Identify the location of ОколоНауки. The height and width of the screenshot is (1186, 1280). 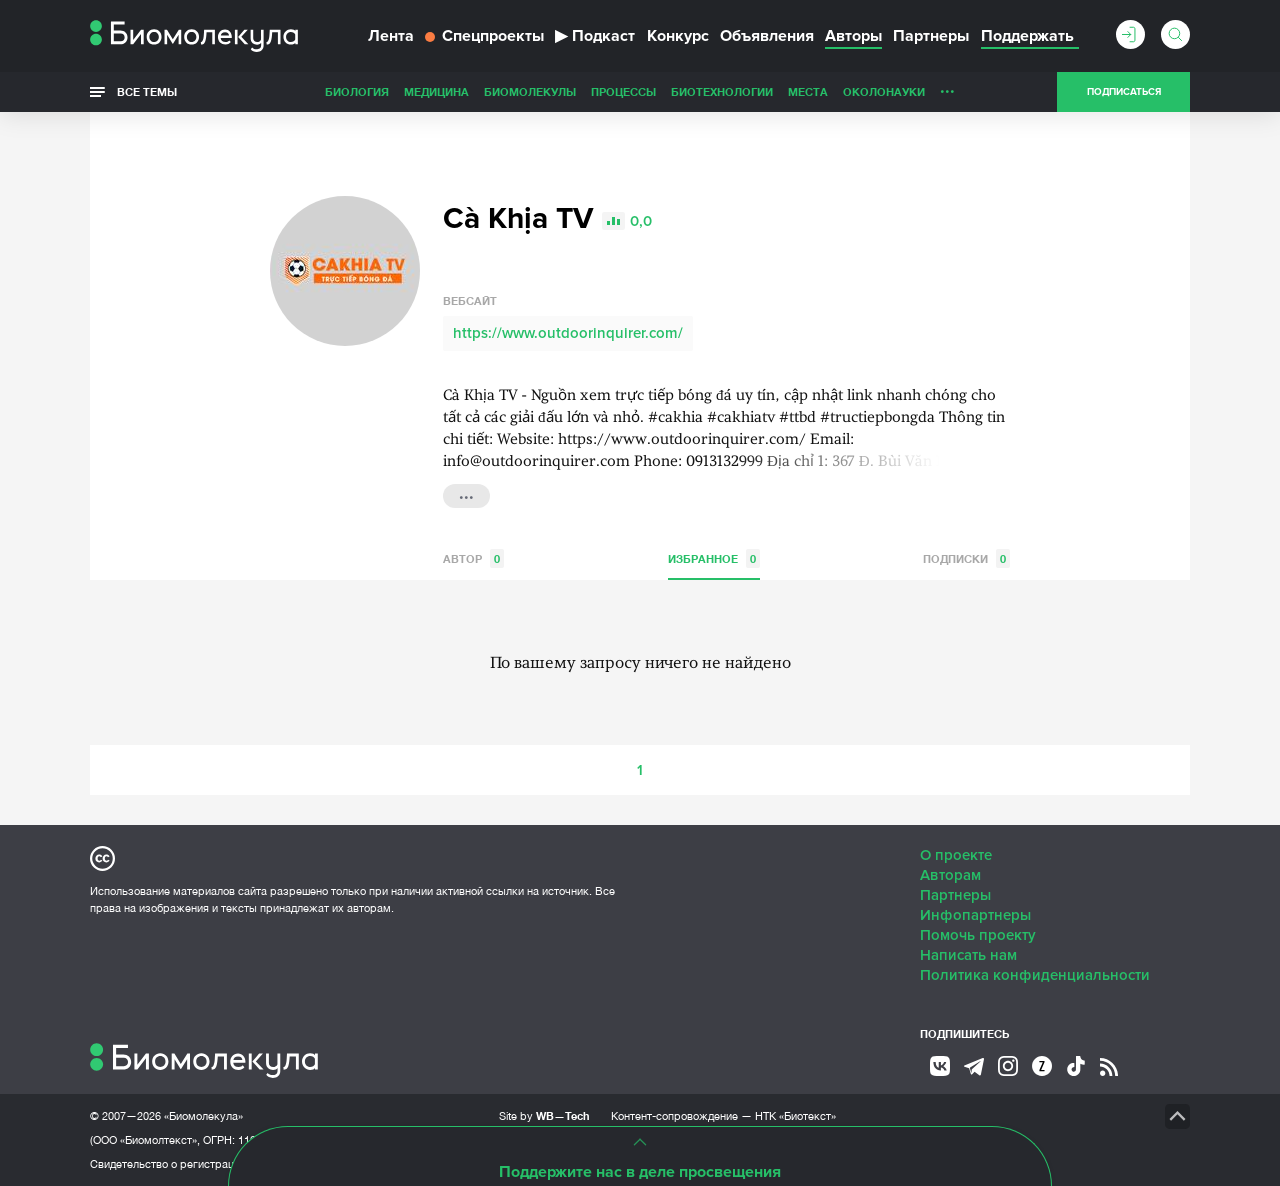
(884, 91).